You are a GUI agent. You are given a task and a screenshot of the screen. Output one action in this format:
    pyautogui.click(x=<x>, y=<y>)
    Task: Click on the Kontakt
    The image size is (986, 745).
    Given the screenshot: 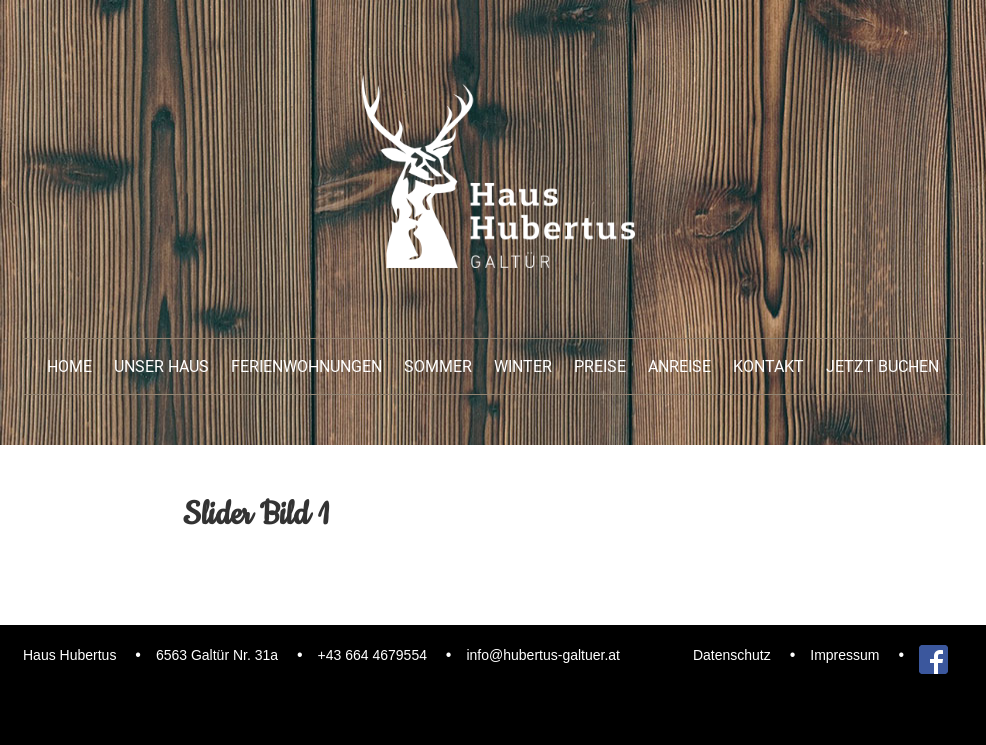 What is the action you would take?
    pyautogui.click(x=768, y=366)
    